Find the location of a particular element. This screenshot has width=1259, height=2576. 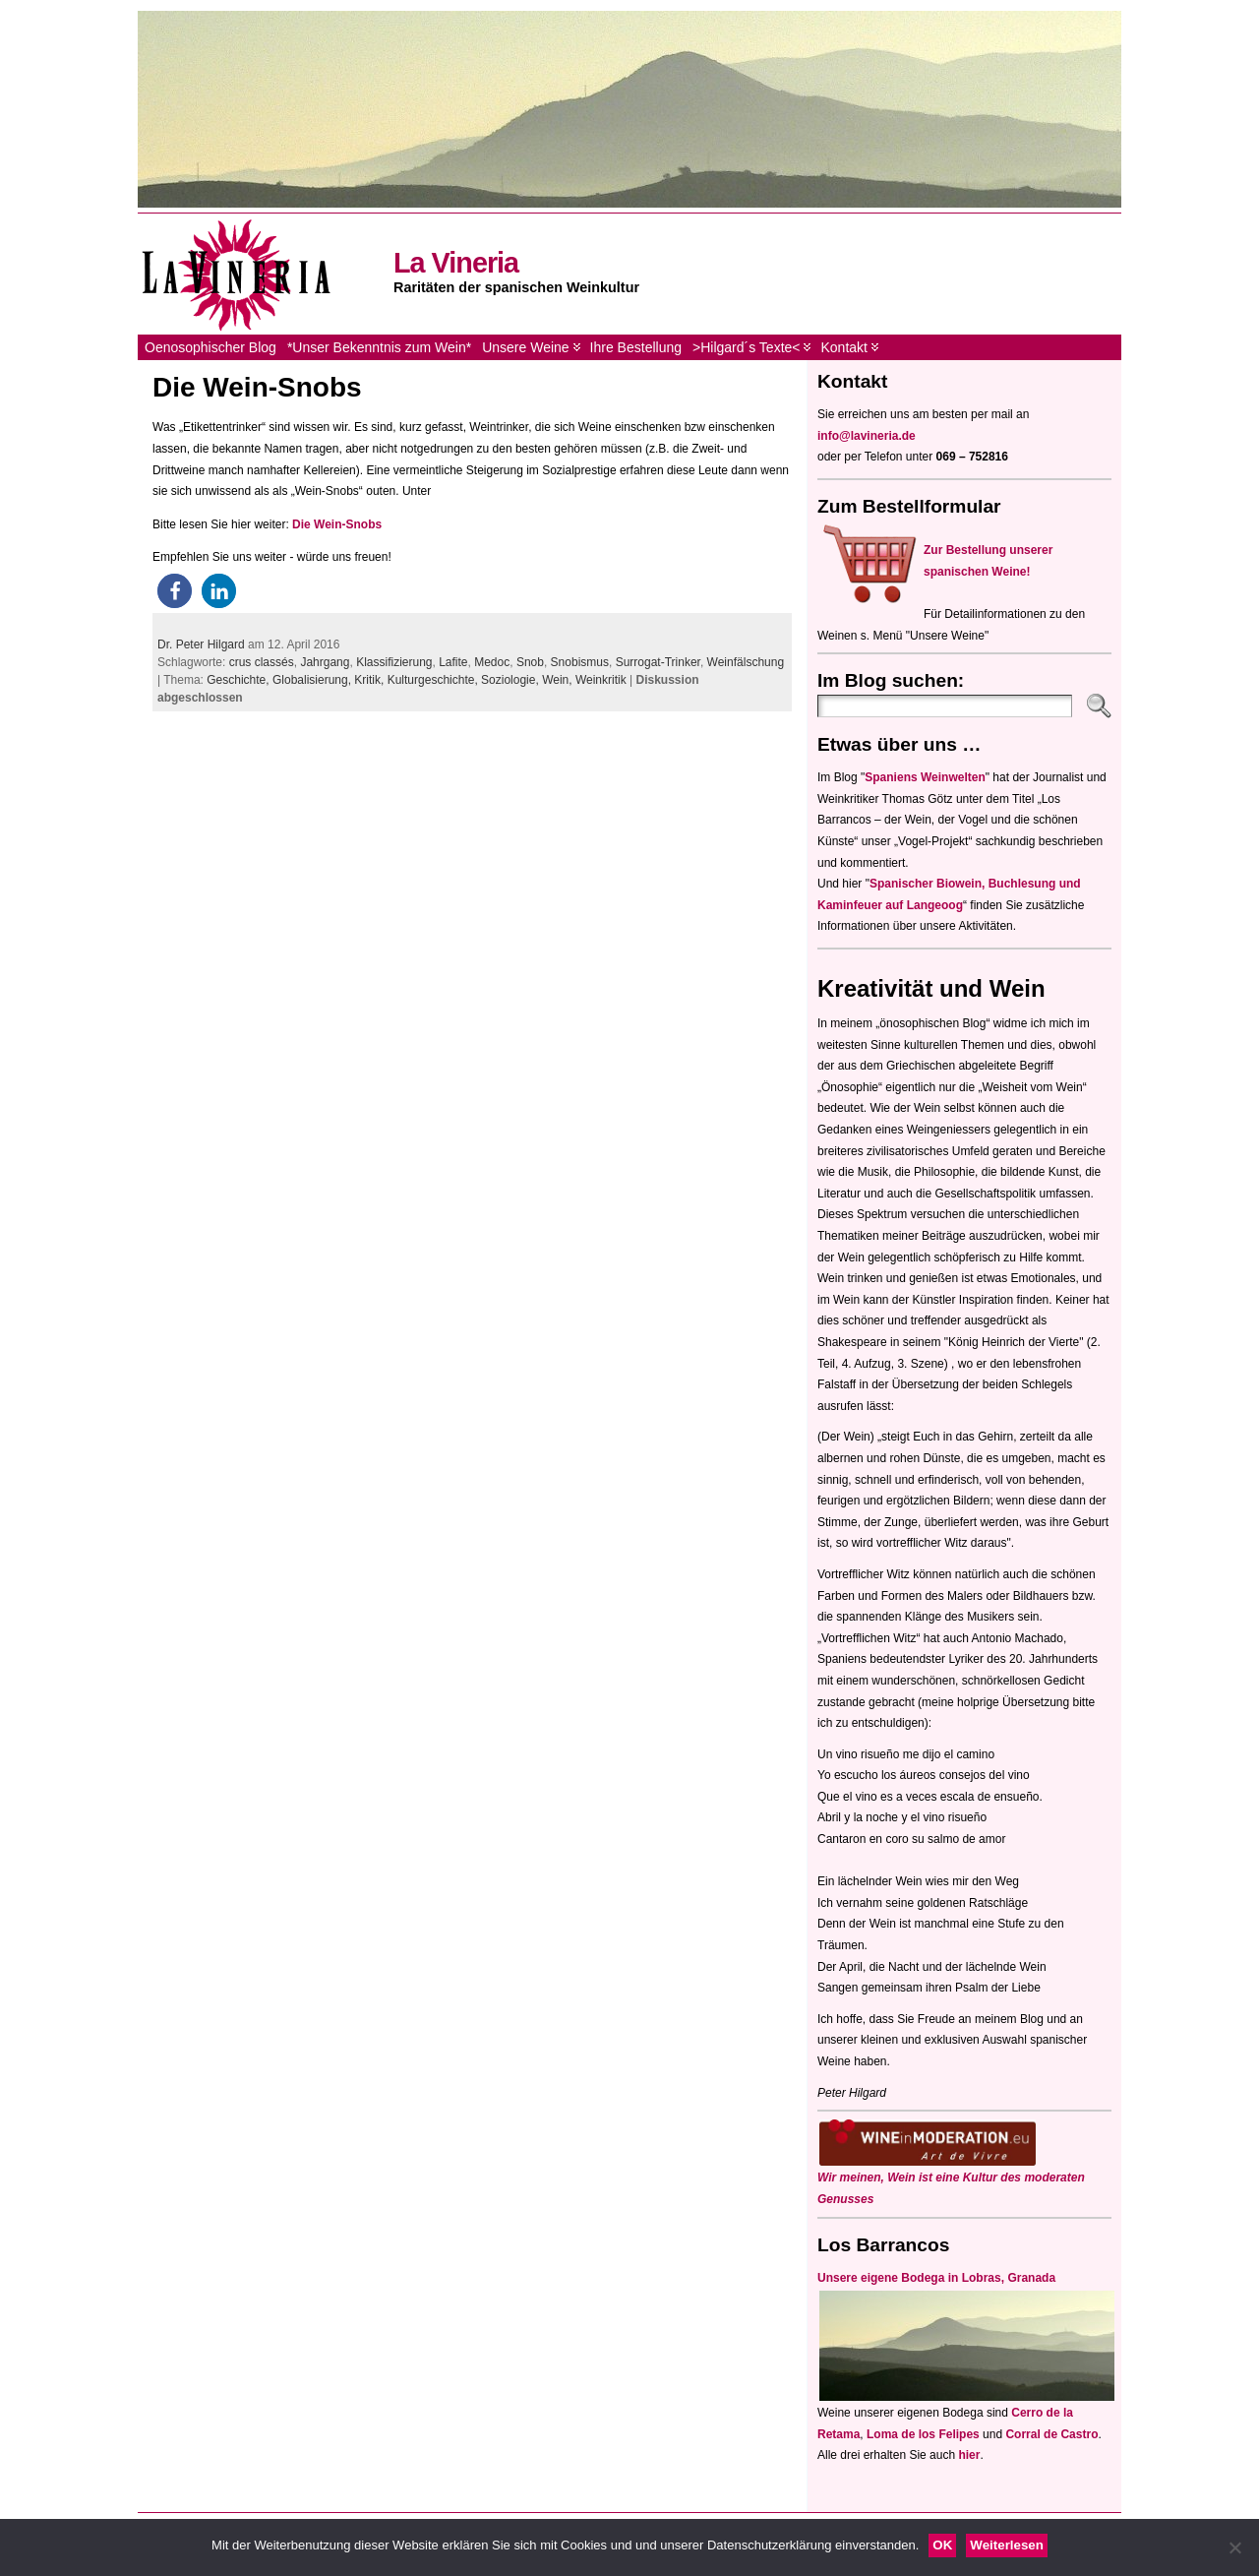

Die Wein-Snobs is located at coordinates (257, 387).